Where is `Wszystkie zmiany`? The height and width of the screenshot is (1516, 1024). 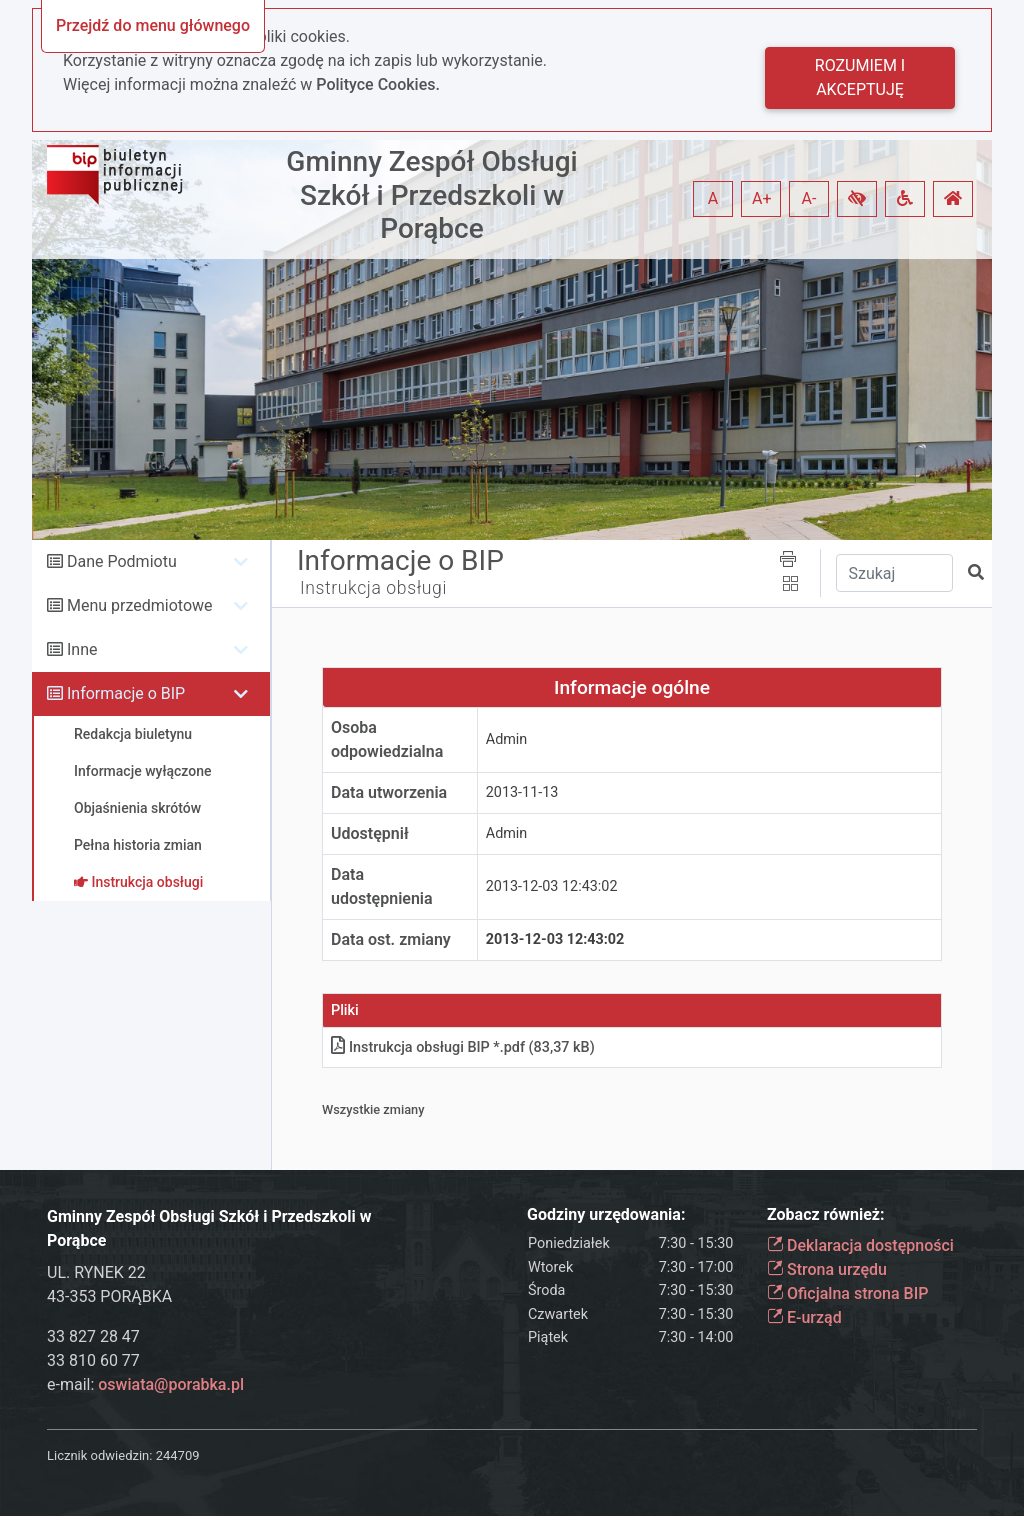 Wszystkie zmiany is located at coordinates (373, 1109).